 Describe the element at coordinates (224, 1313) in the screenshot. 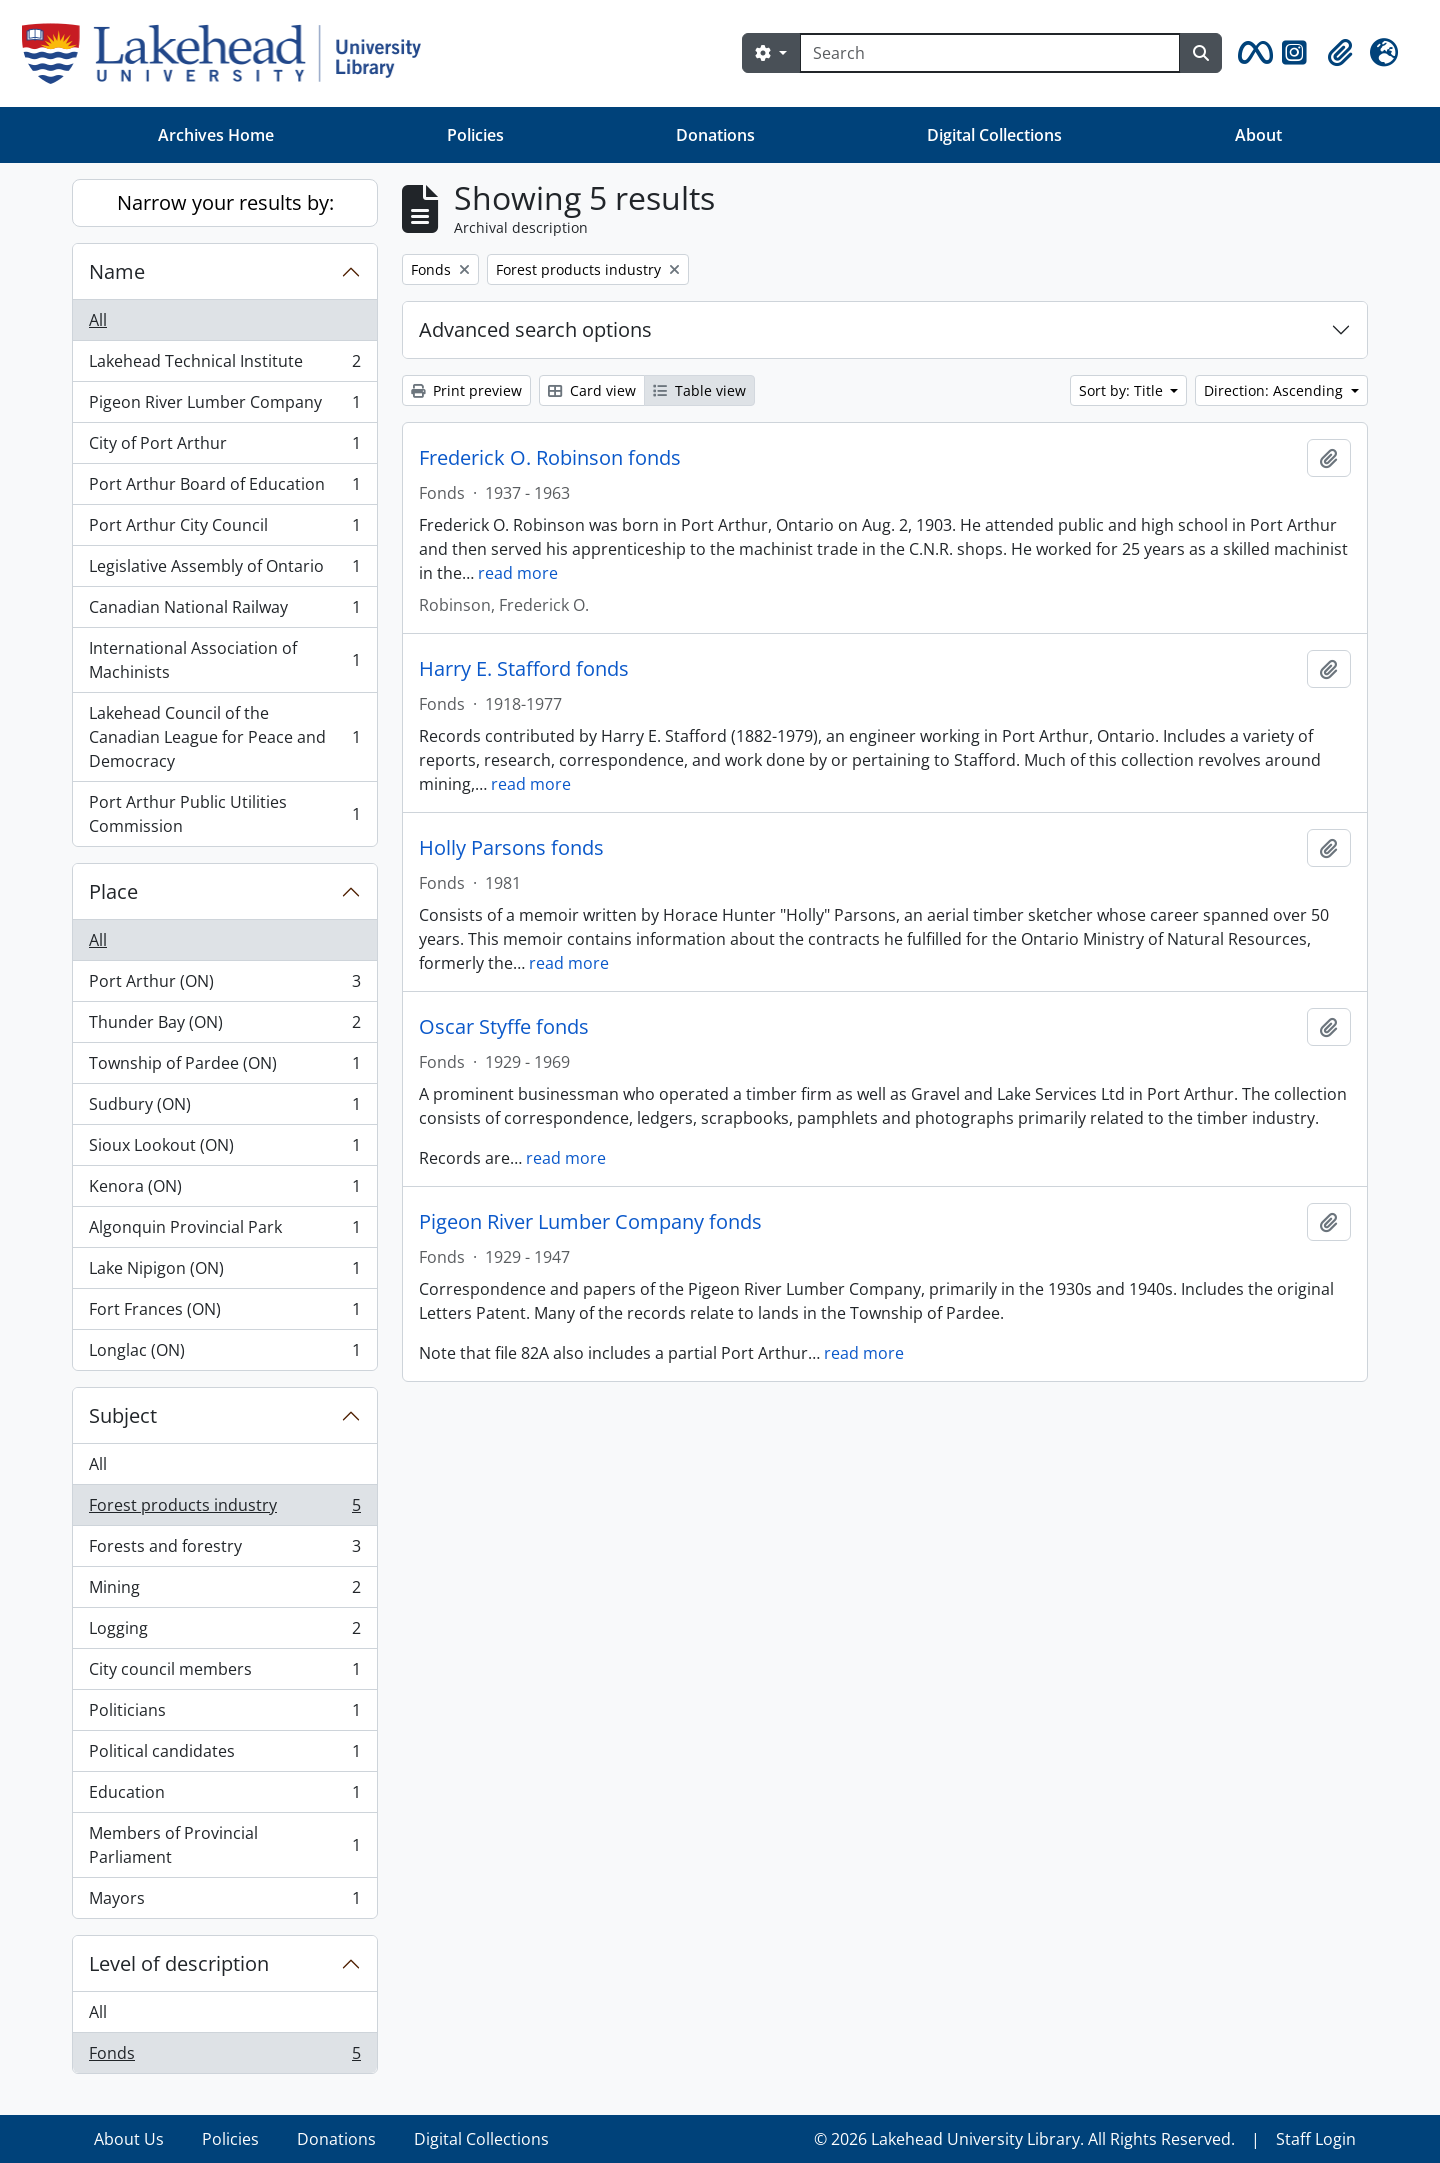

I see `Fort Frances (ON)` at that location.